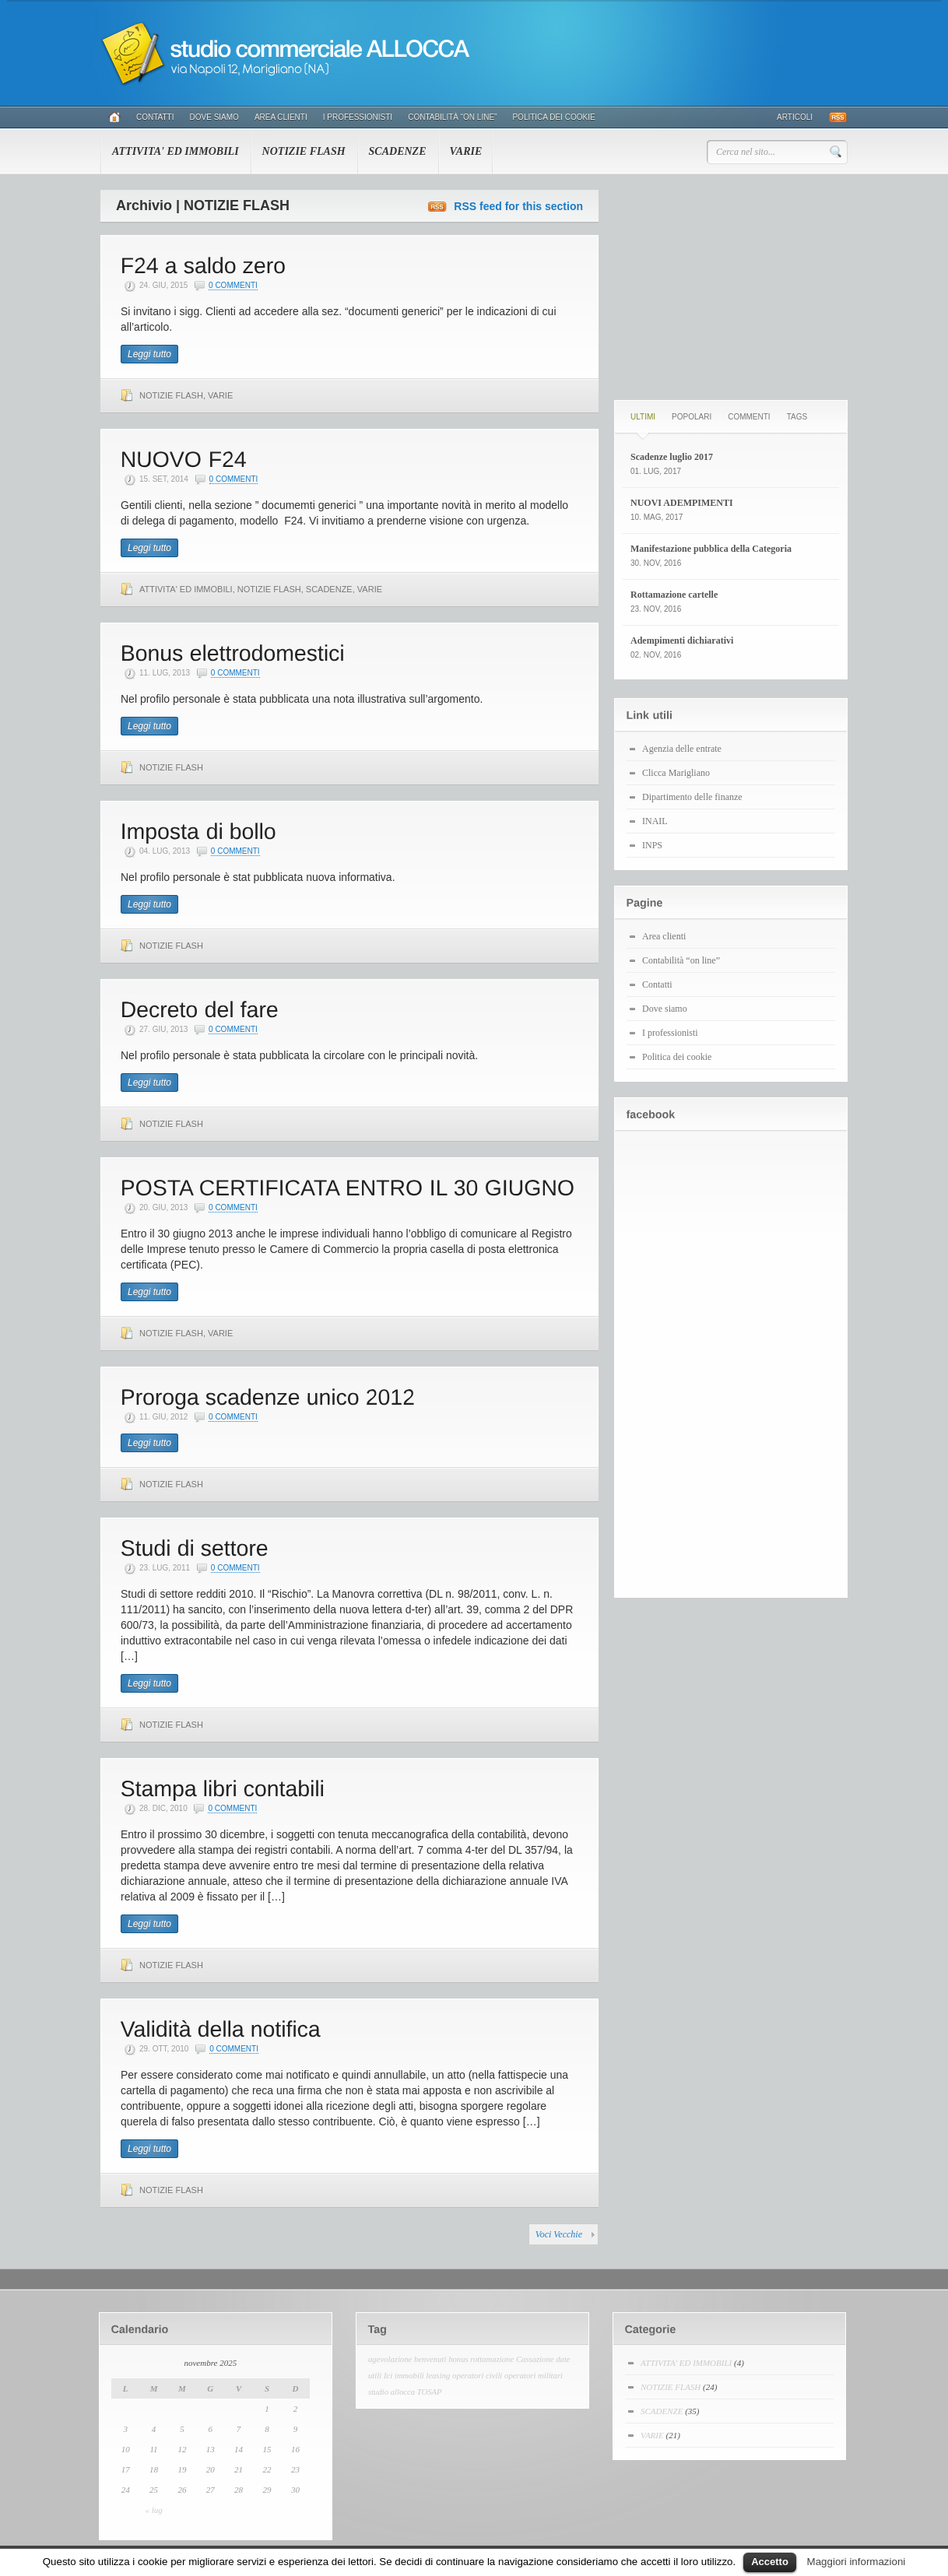  I want to click on bonus rottamazione, so click(481, 2359).